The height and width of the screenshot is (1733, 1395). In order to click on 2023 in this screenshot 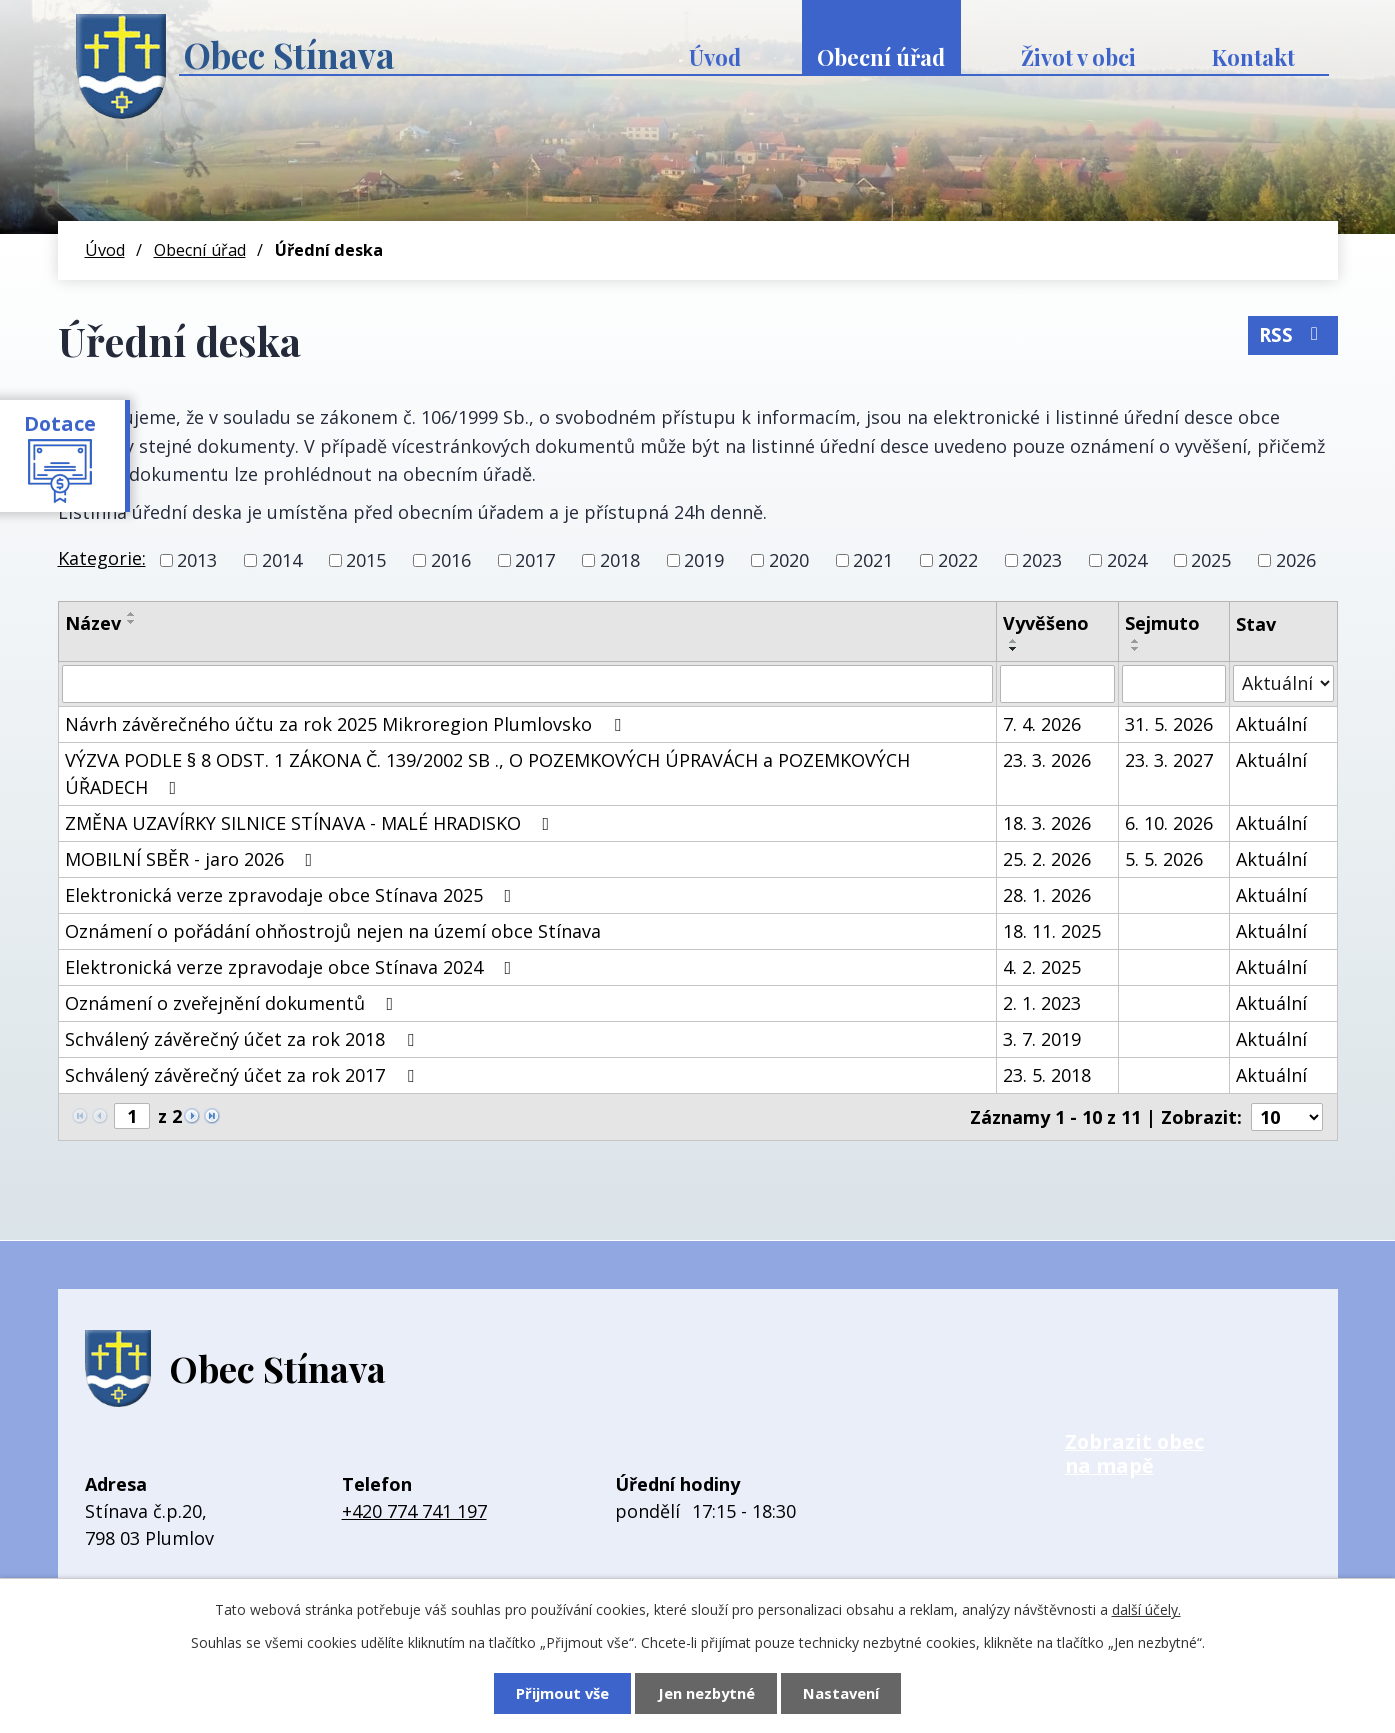, I will do `click(1042, 560)`.